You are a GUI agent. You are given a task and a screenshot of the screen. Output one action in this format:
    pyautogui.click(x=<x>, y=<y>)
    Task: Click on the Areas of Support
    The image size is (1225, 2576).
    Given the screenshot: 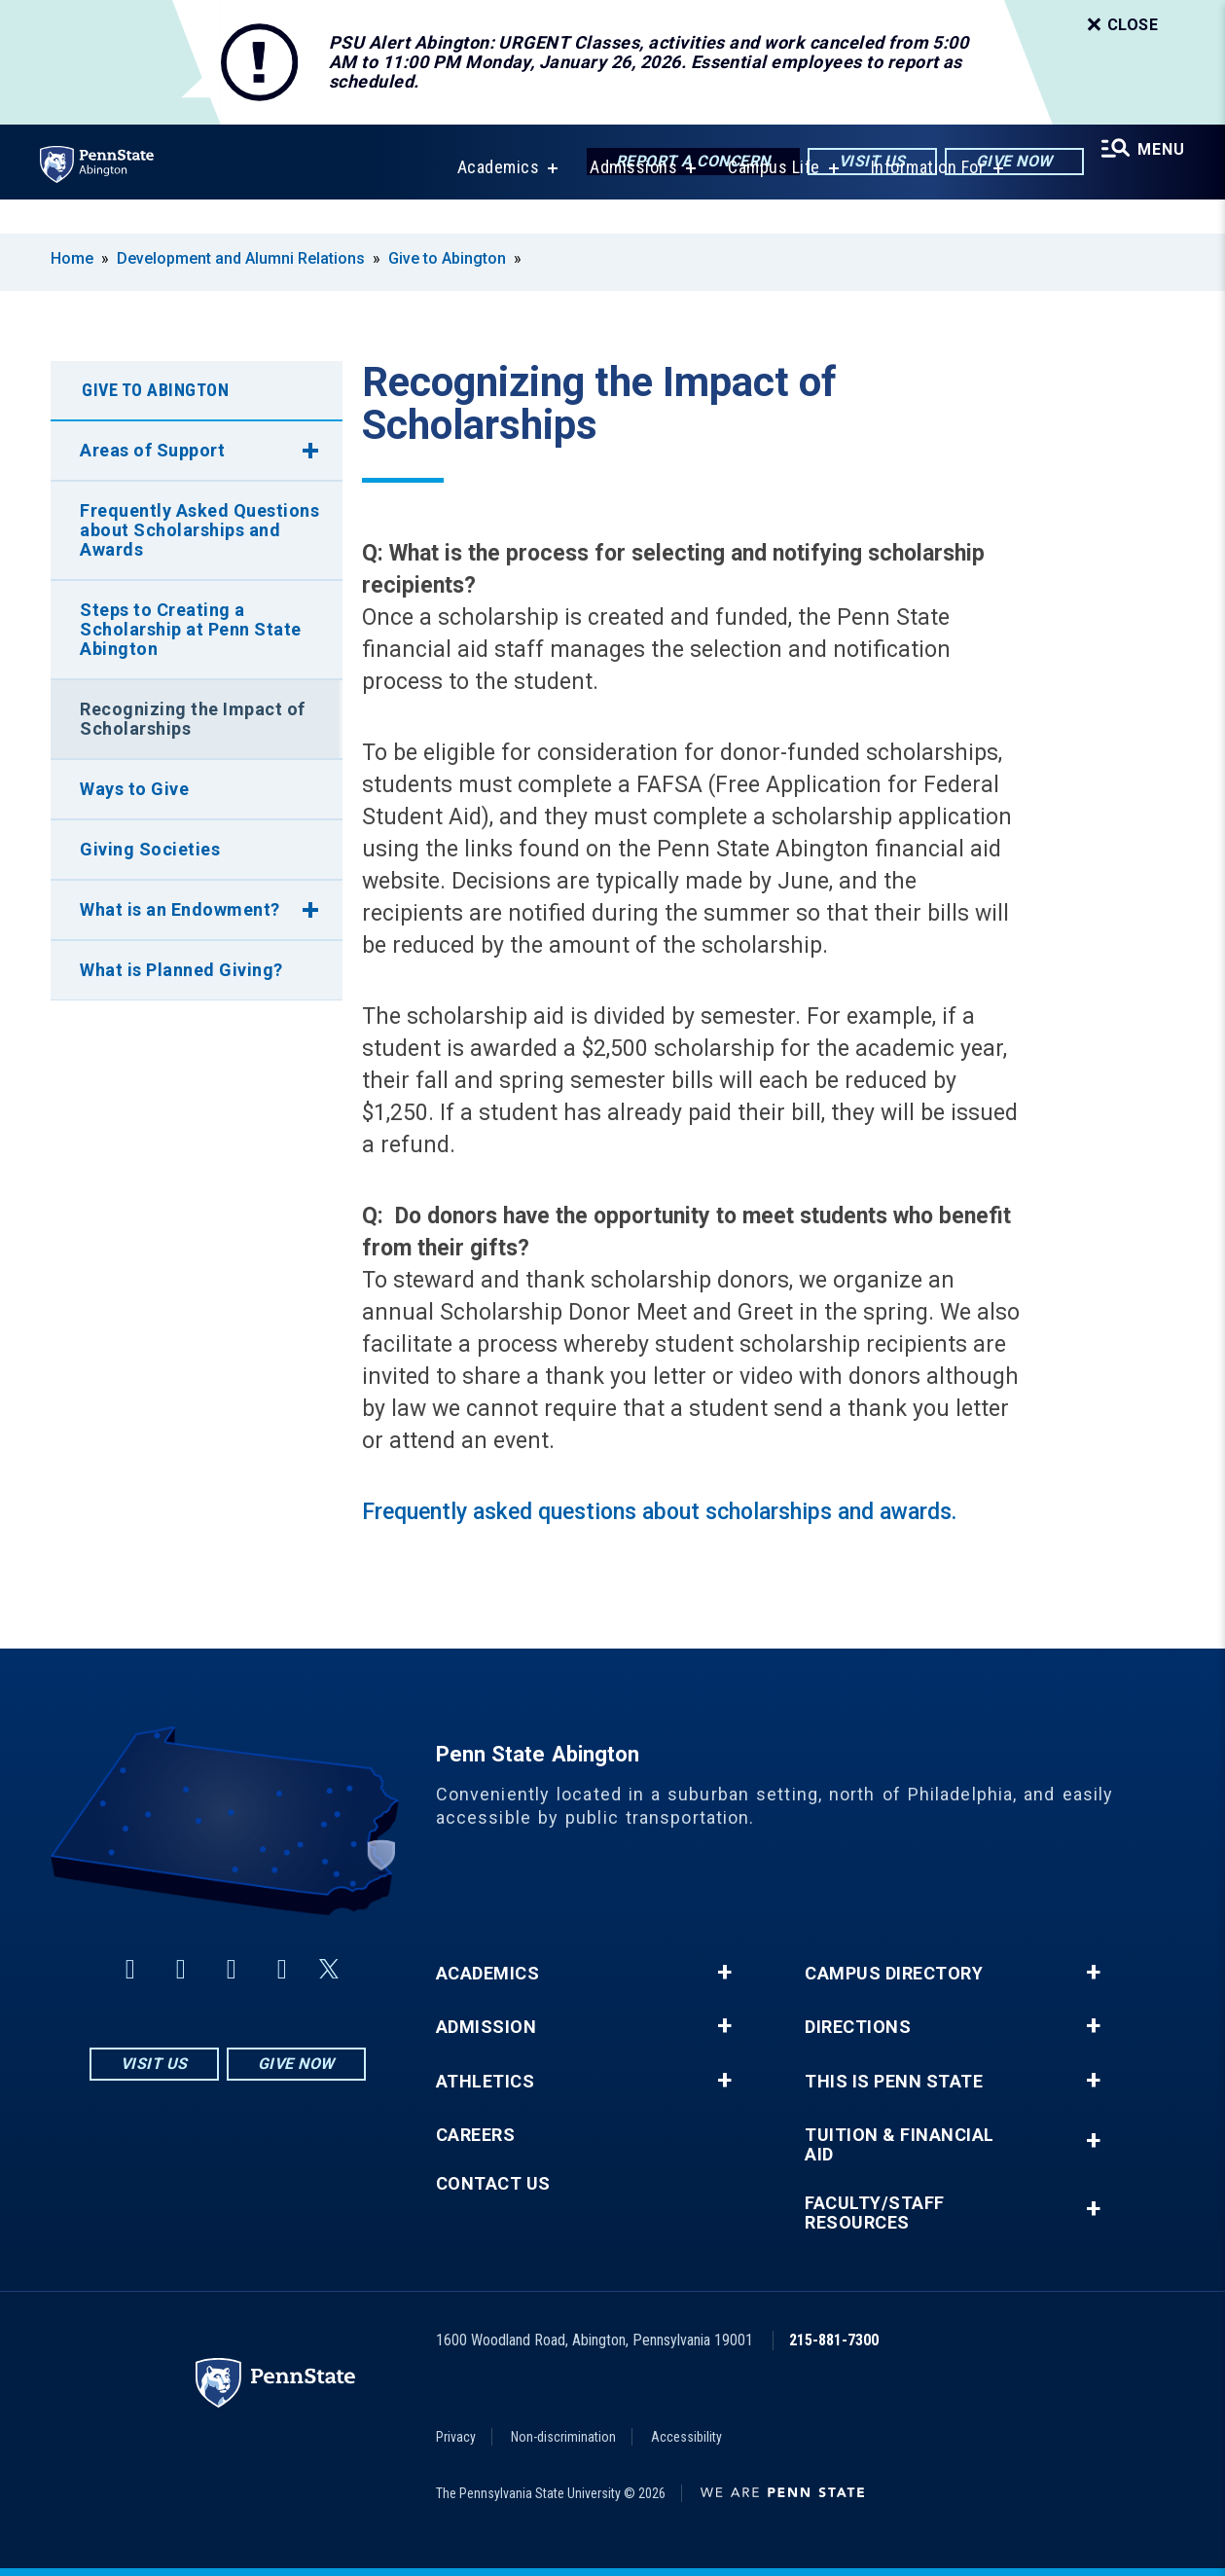 What is the action you would take?
    pyautogui.click(x=152, y=450)
    